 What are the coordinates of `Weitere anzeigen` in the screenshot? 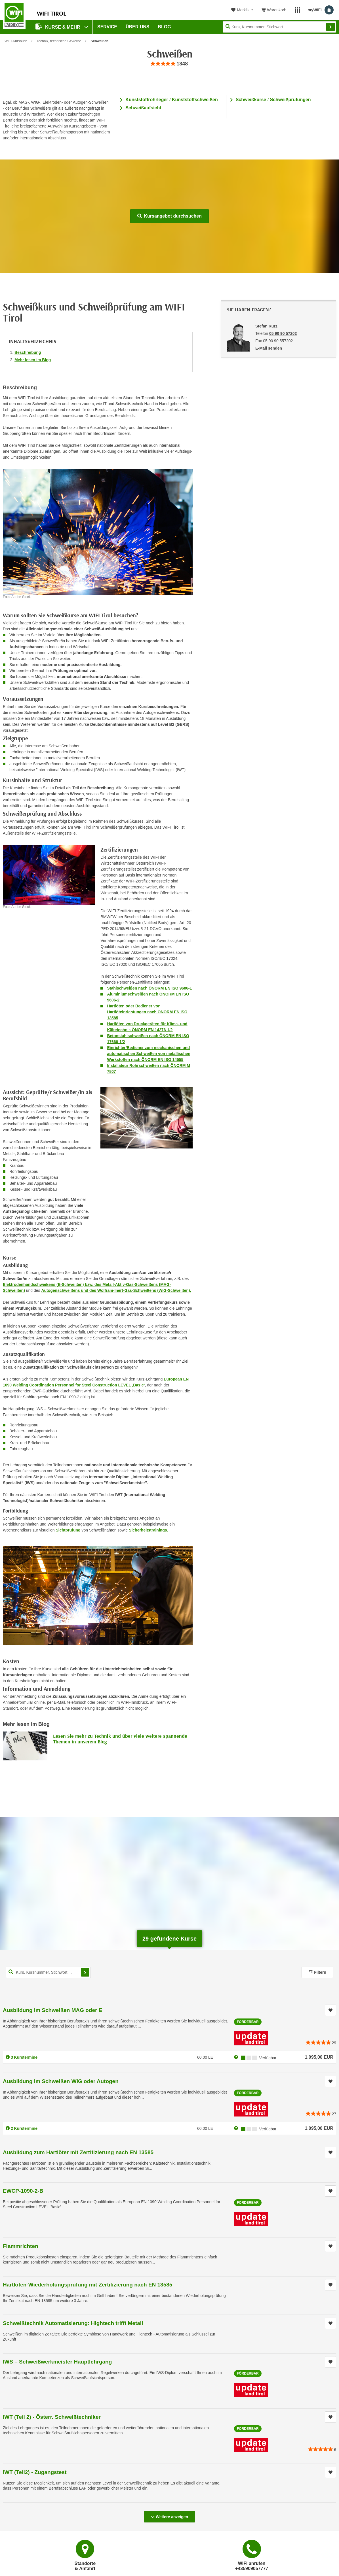 It's located at (169, 2515).